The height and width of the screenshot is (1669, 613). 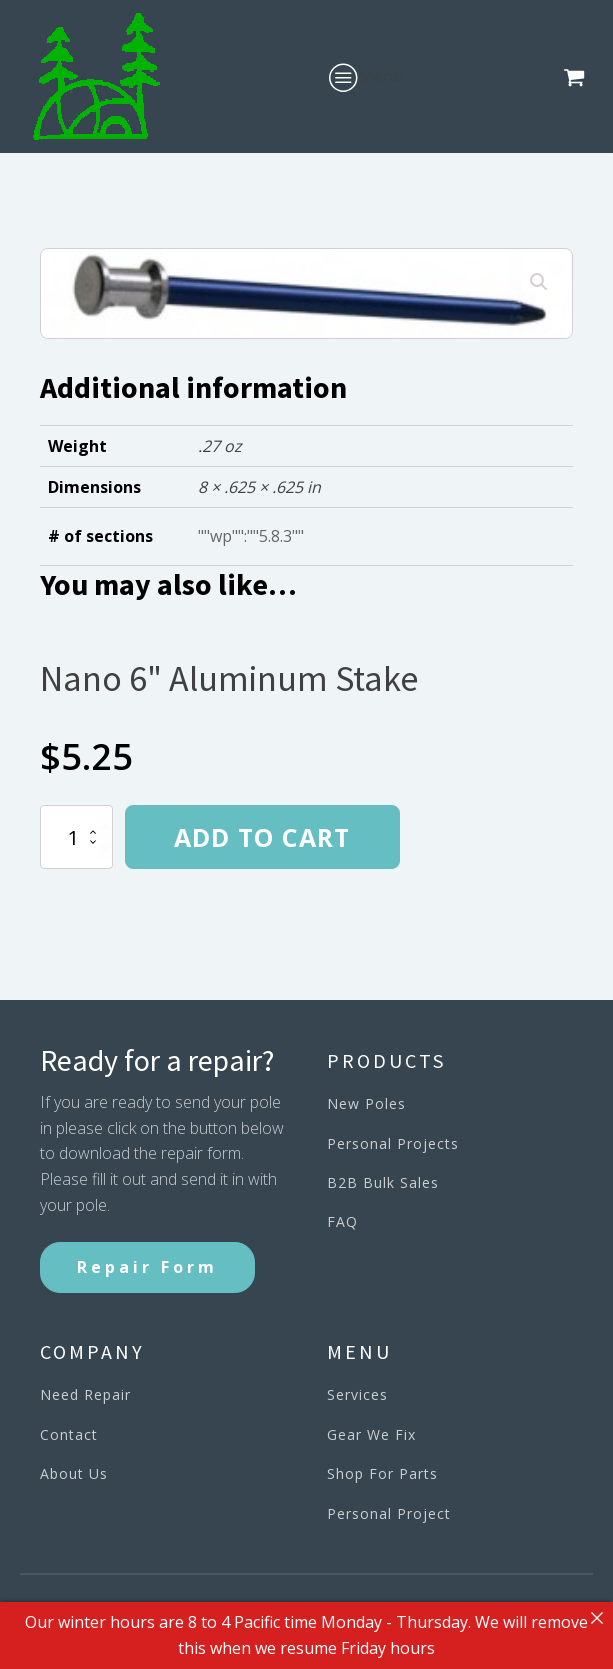 What do you see at coordinates (366, 1103) in the screenshot?
I see `New Poles` at bounding box center [366, 1103].